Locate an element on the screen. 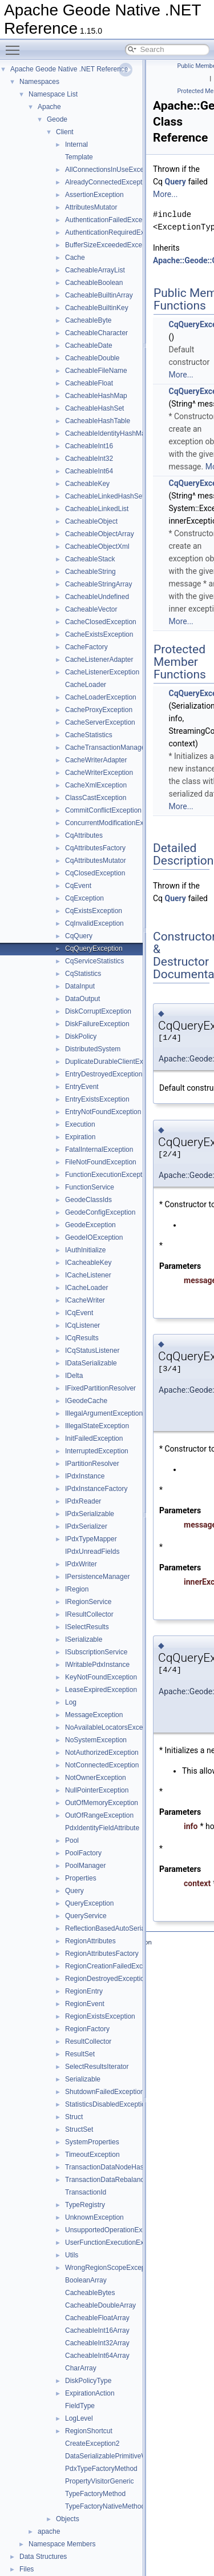 Image resolution: width=214 pixels, height=2576 pixels. NoAvailableLocatorsException is located at coordinates (111, 1727).